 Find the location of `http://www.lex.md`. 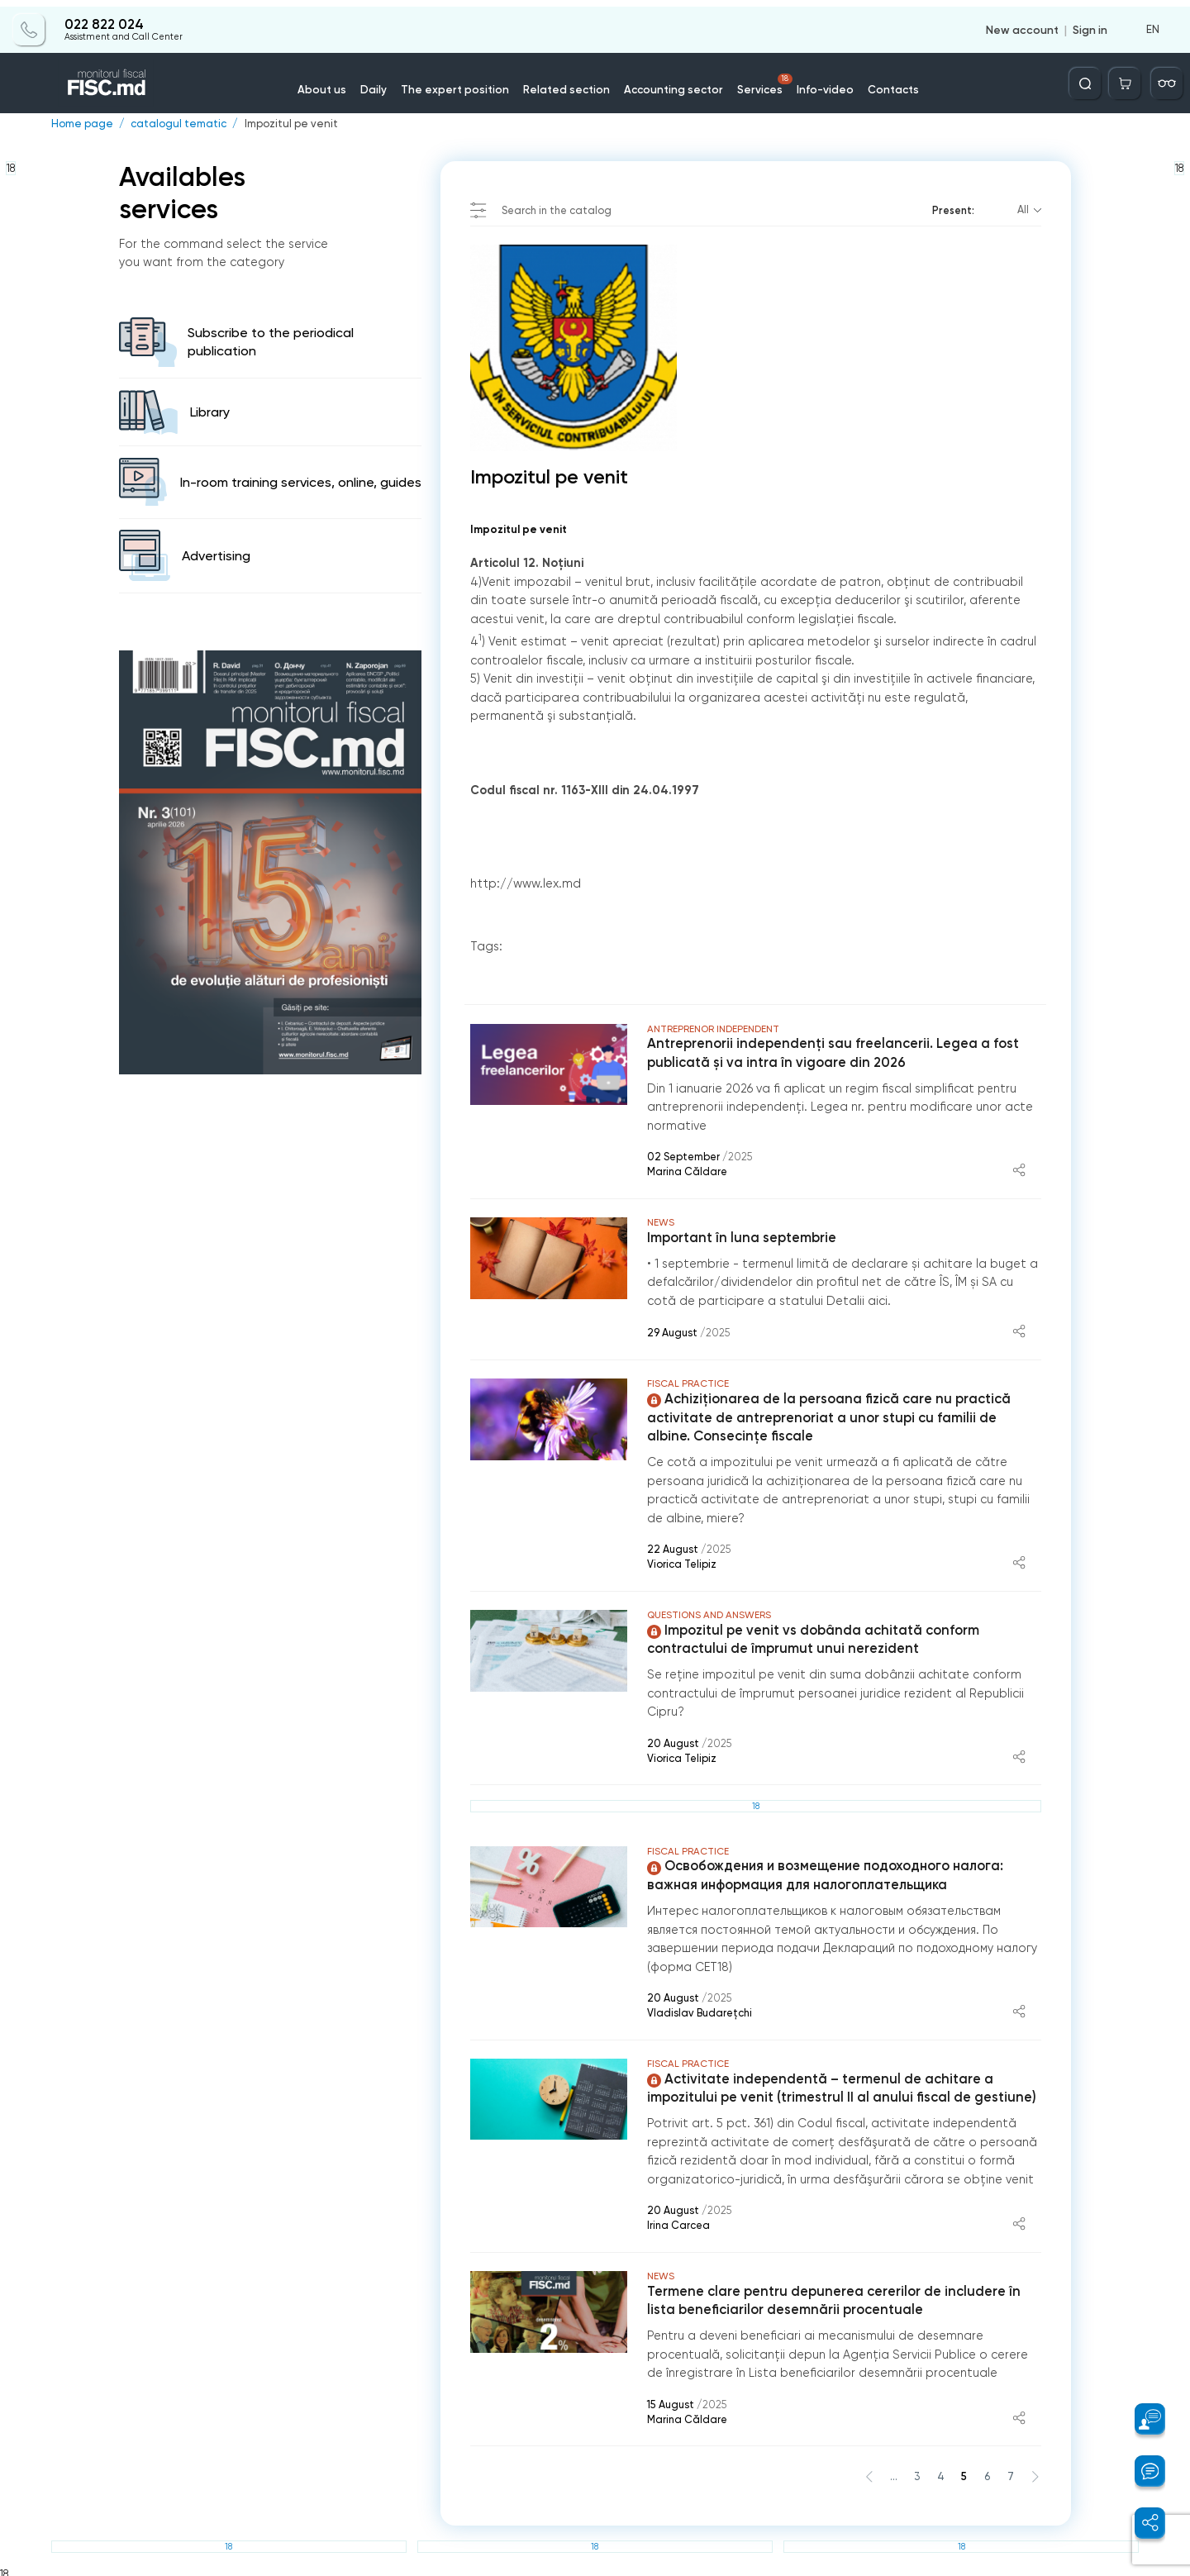

http://www.lex.md is located at coordinates (525, 882).